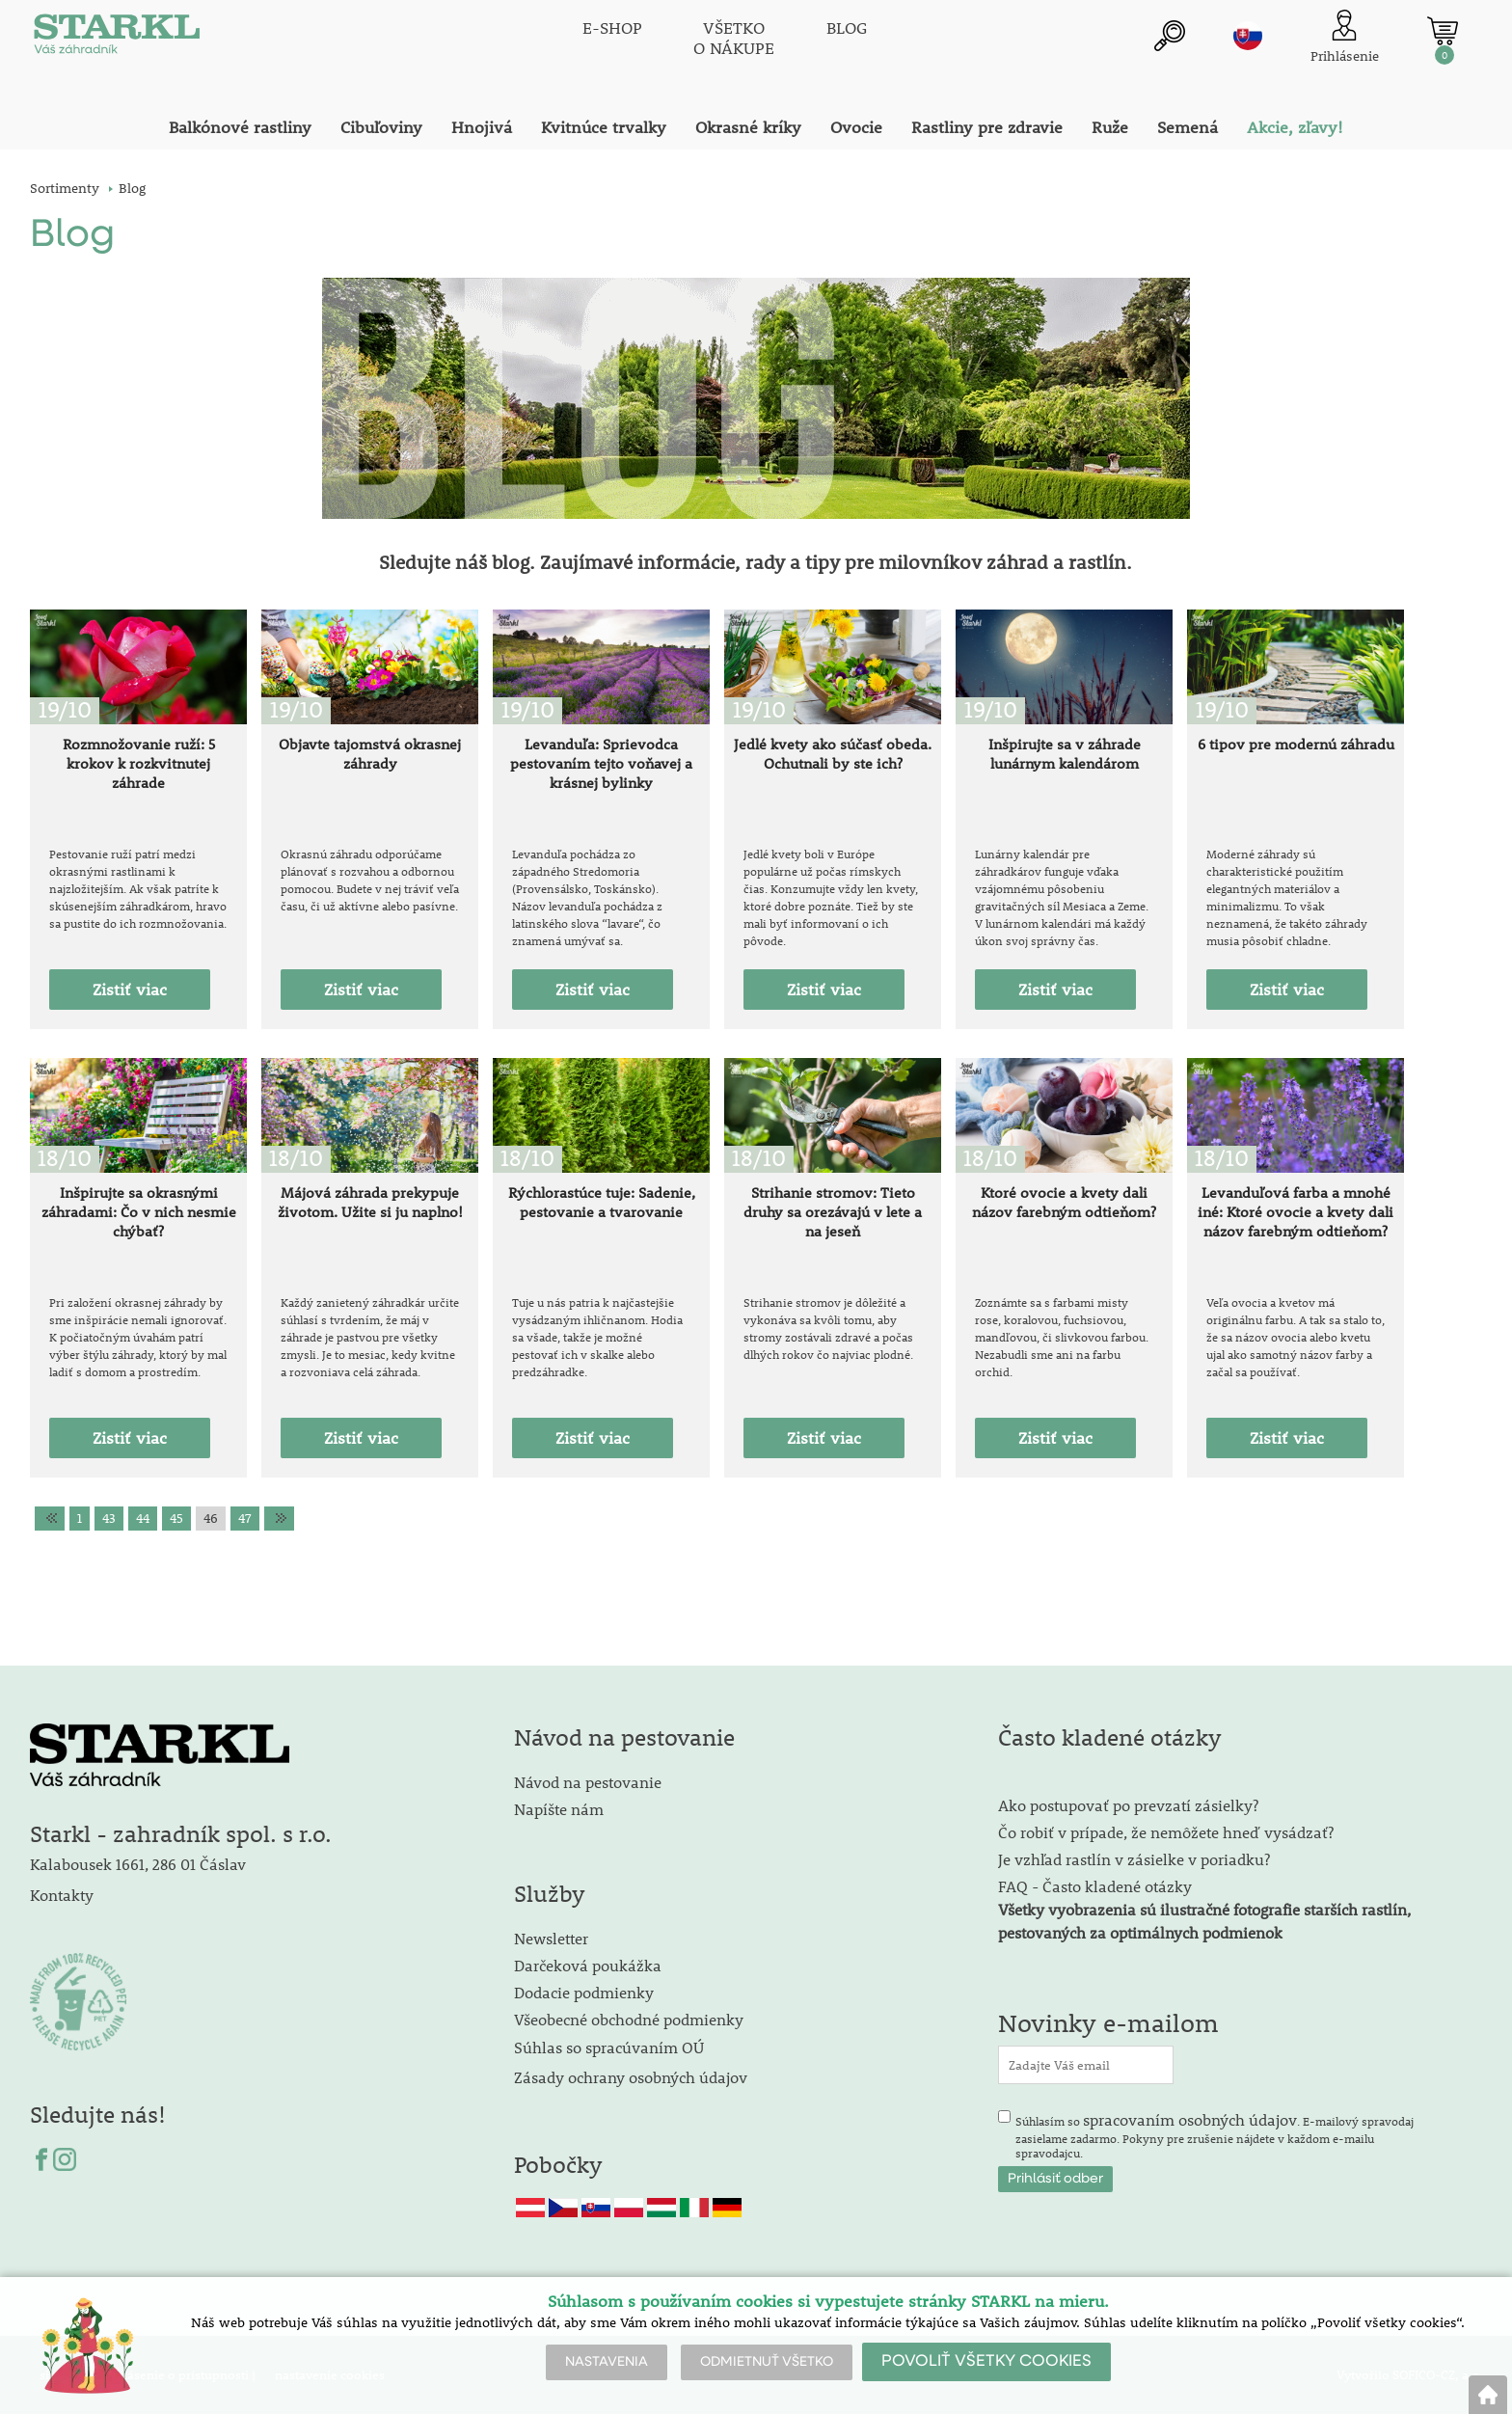 The width and height of the screenshot is (1512, 2414). I want to click on ODMIETNUŤ VŠETKO, so click(766, 2362).